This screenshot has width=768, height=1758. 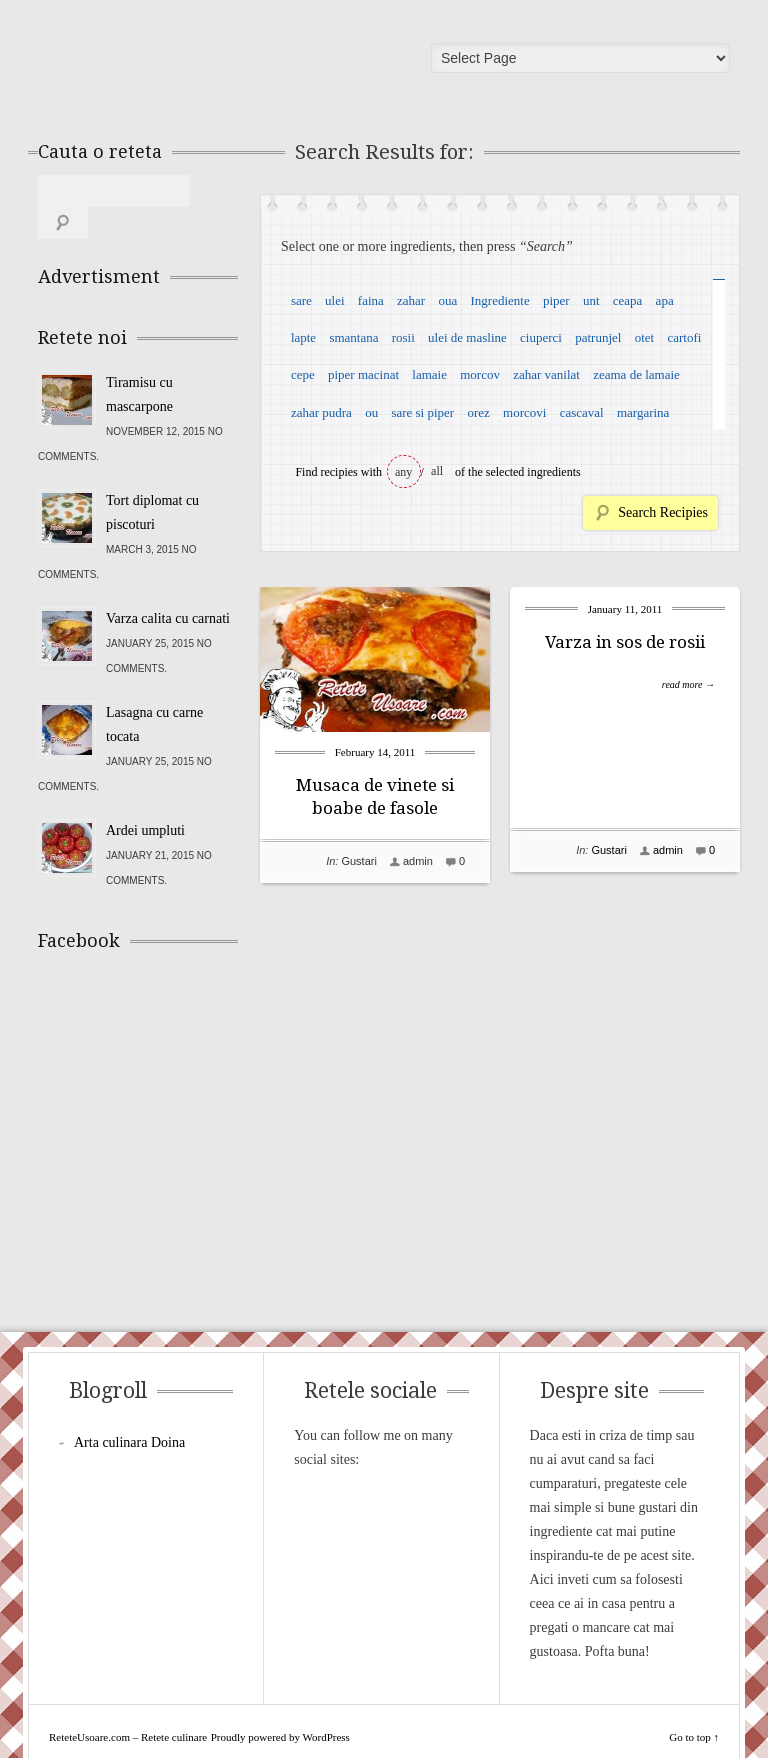 I want to click on Varza in sos de rosii, so click(x=625, y=642).